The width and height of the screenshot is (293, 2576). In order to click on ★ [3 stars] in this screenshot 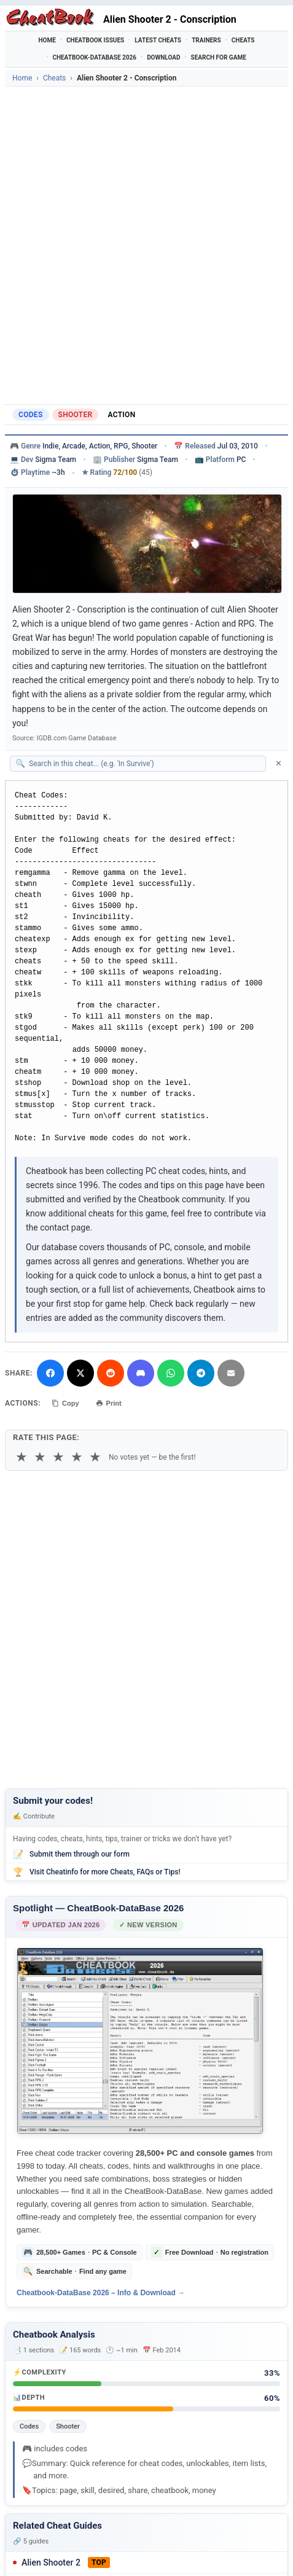, I will do `click(58, 1457)`.